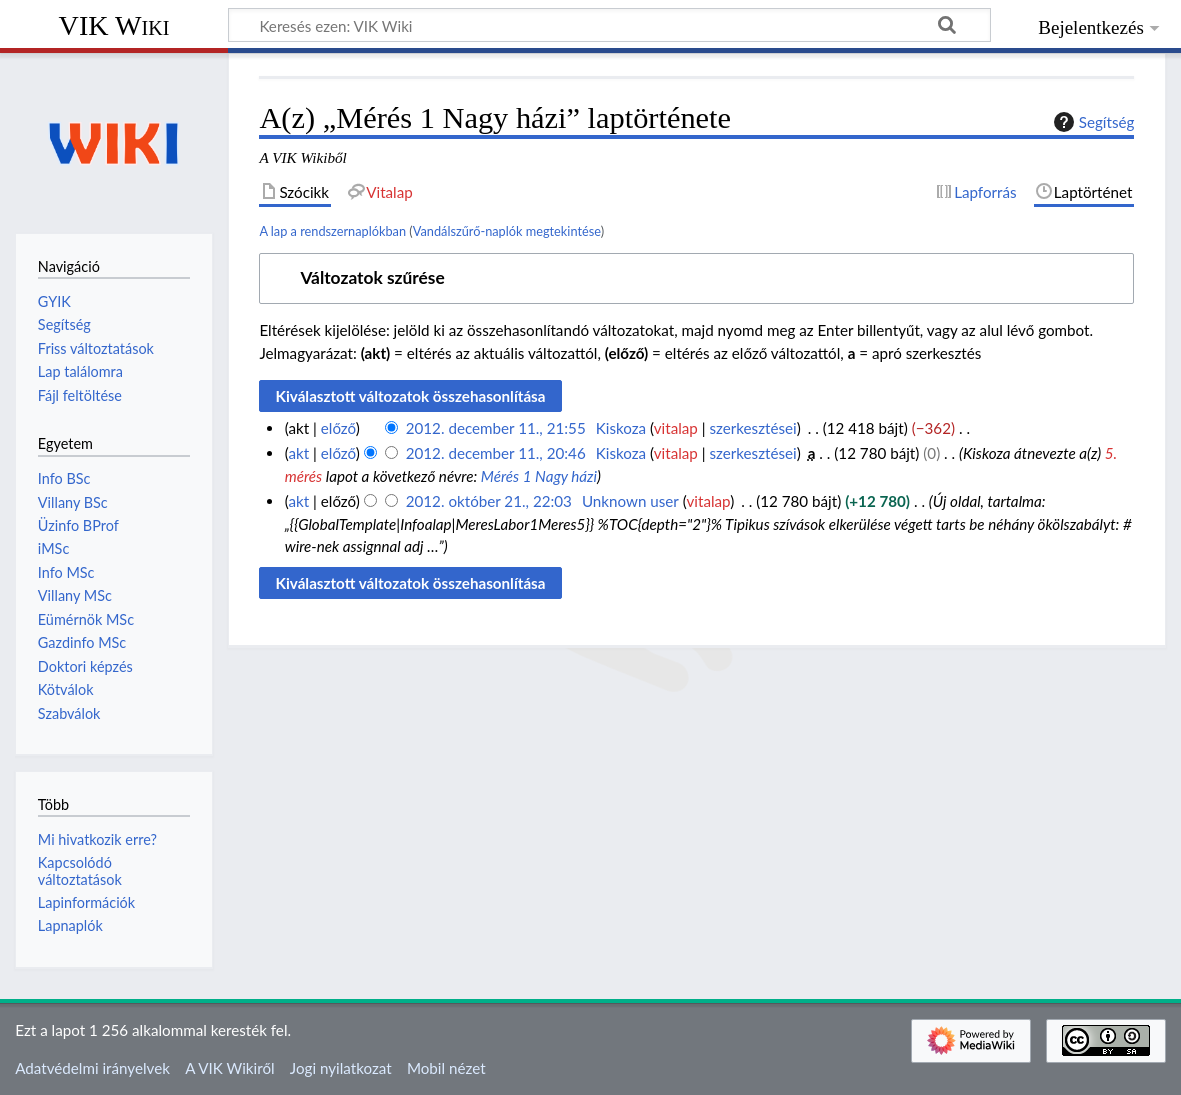 The width and height of the screenshot is (1181, 1095). Describe the element at coordinates (489, 501) in the screenshot. I see `2012. október 21., 22:03` at that location.